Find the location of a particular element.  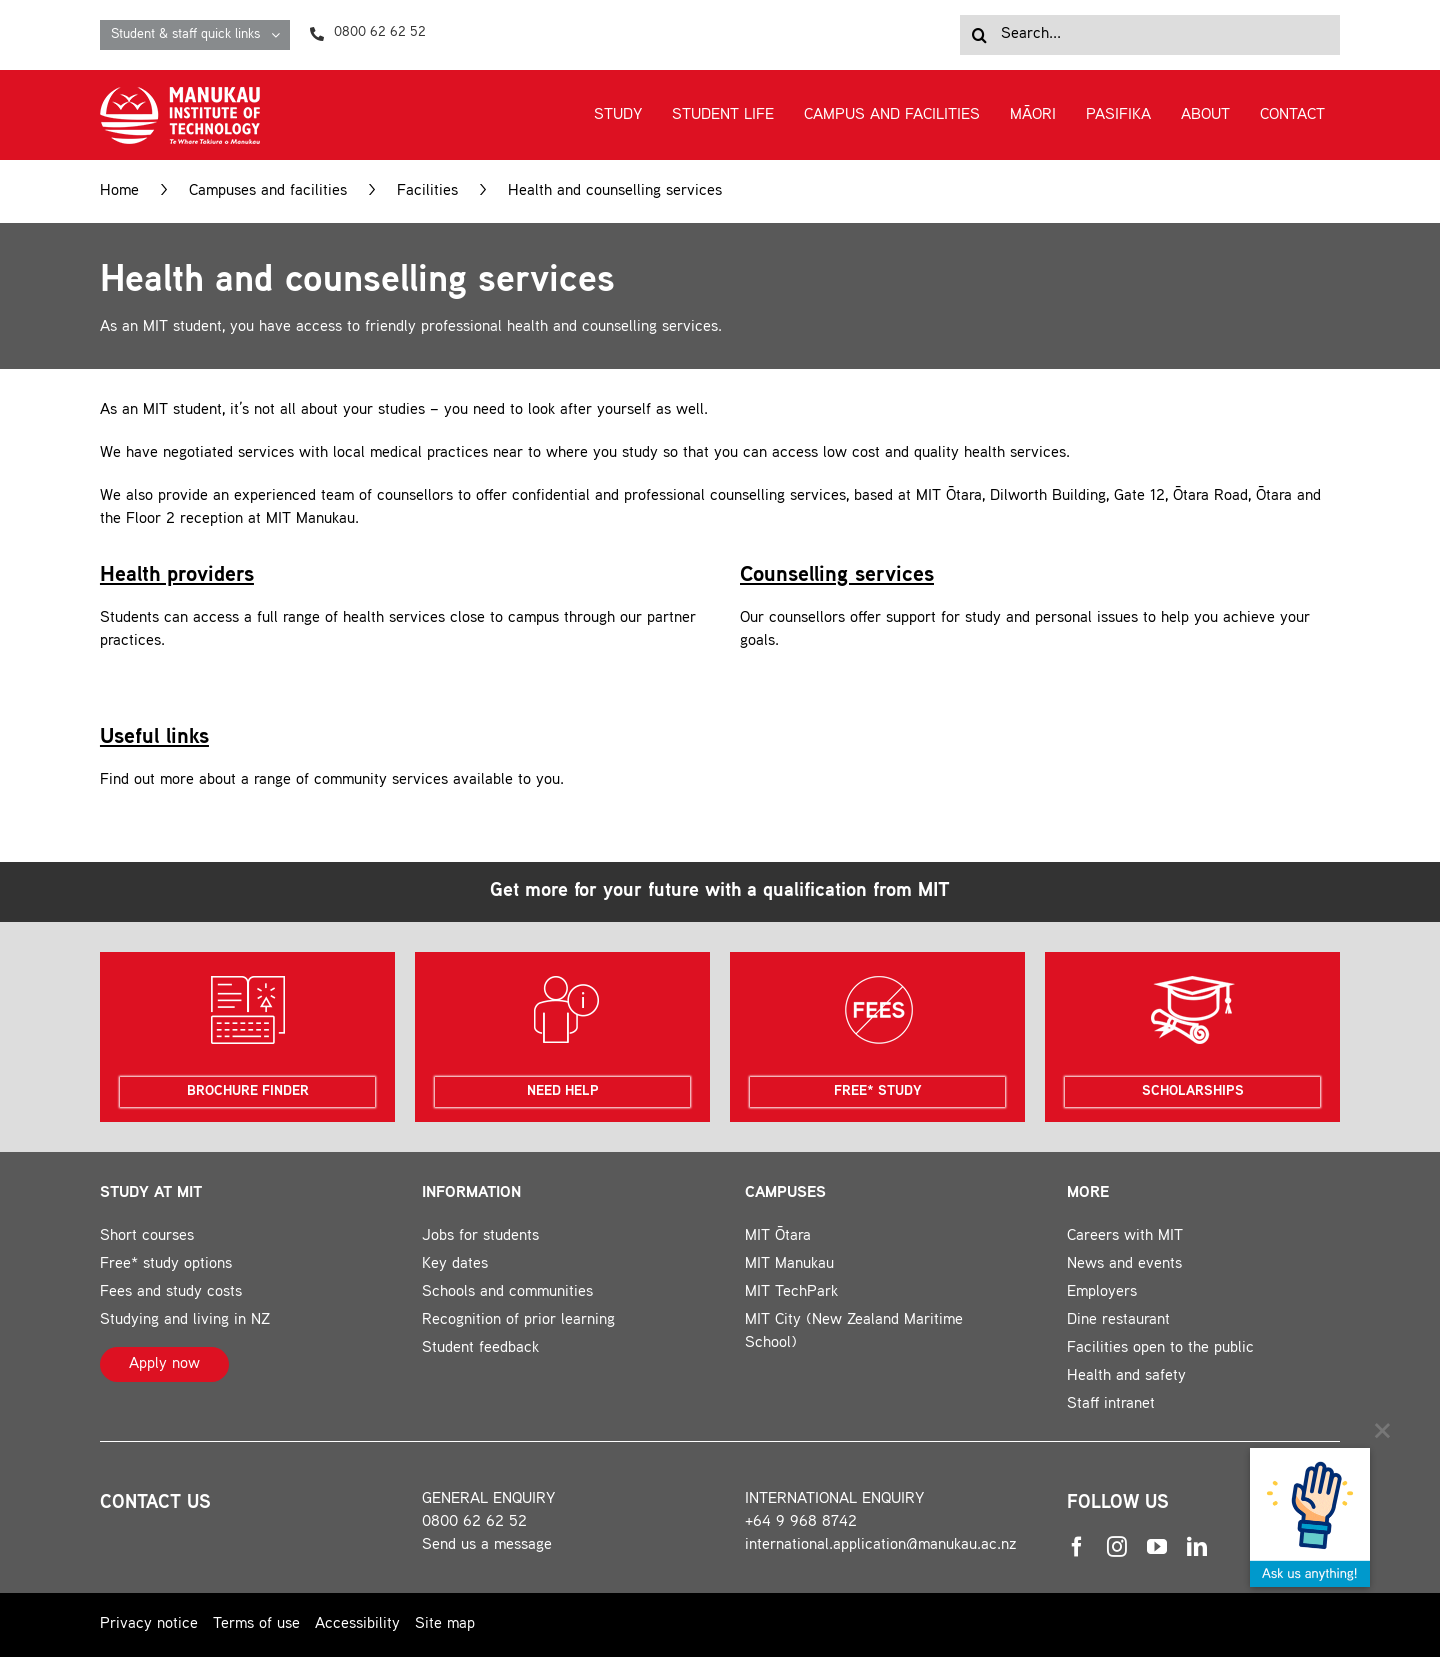

international.application@manukau.ac.nz is located at coordinates (881, 1545).